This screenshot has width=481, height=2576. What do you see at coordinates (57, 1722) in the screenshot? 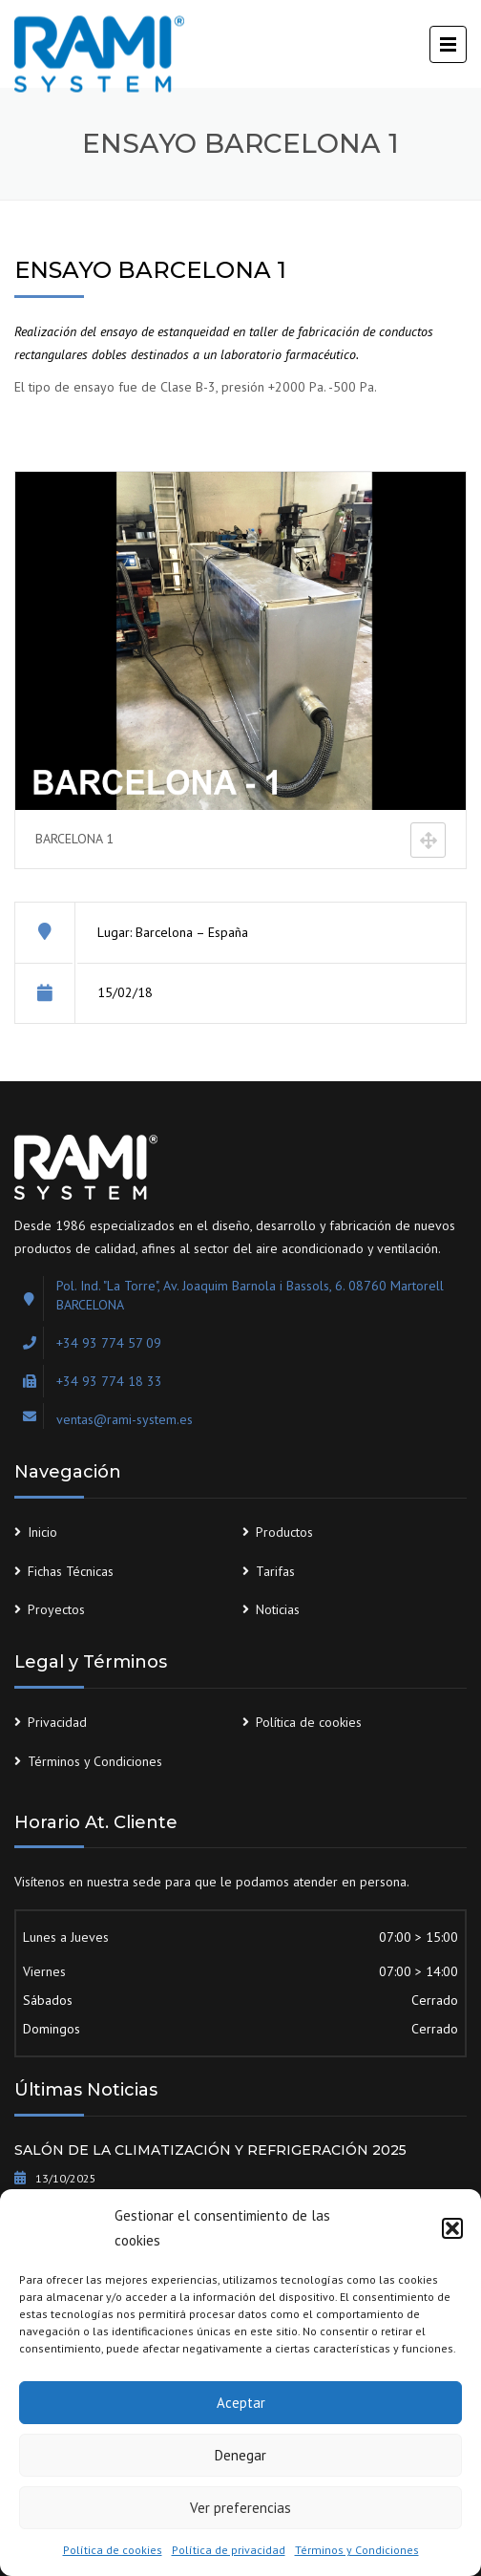
I see `Privacidad` at bounding box center [57, 1722].